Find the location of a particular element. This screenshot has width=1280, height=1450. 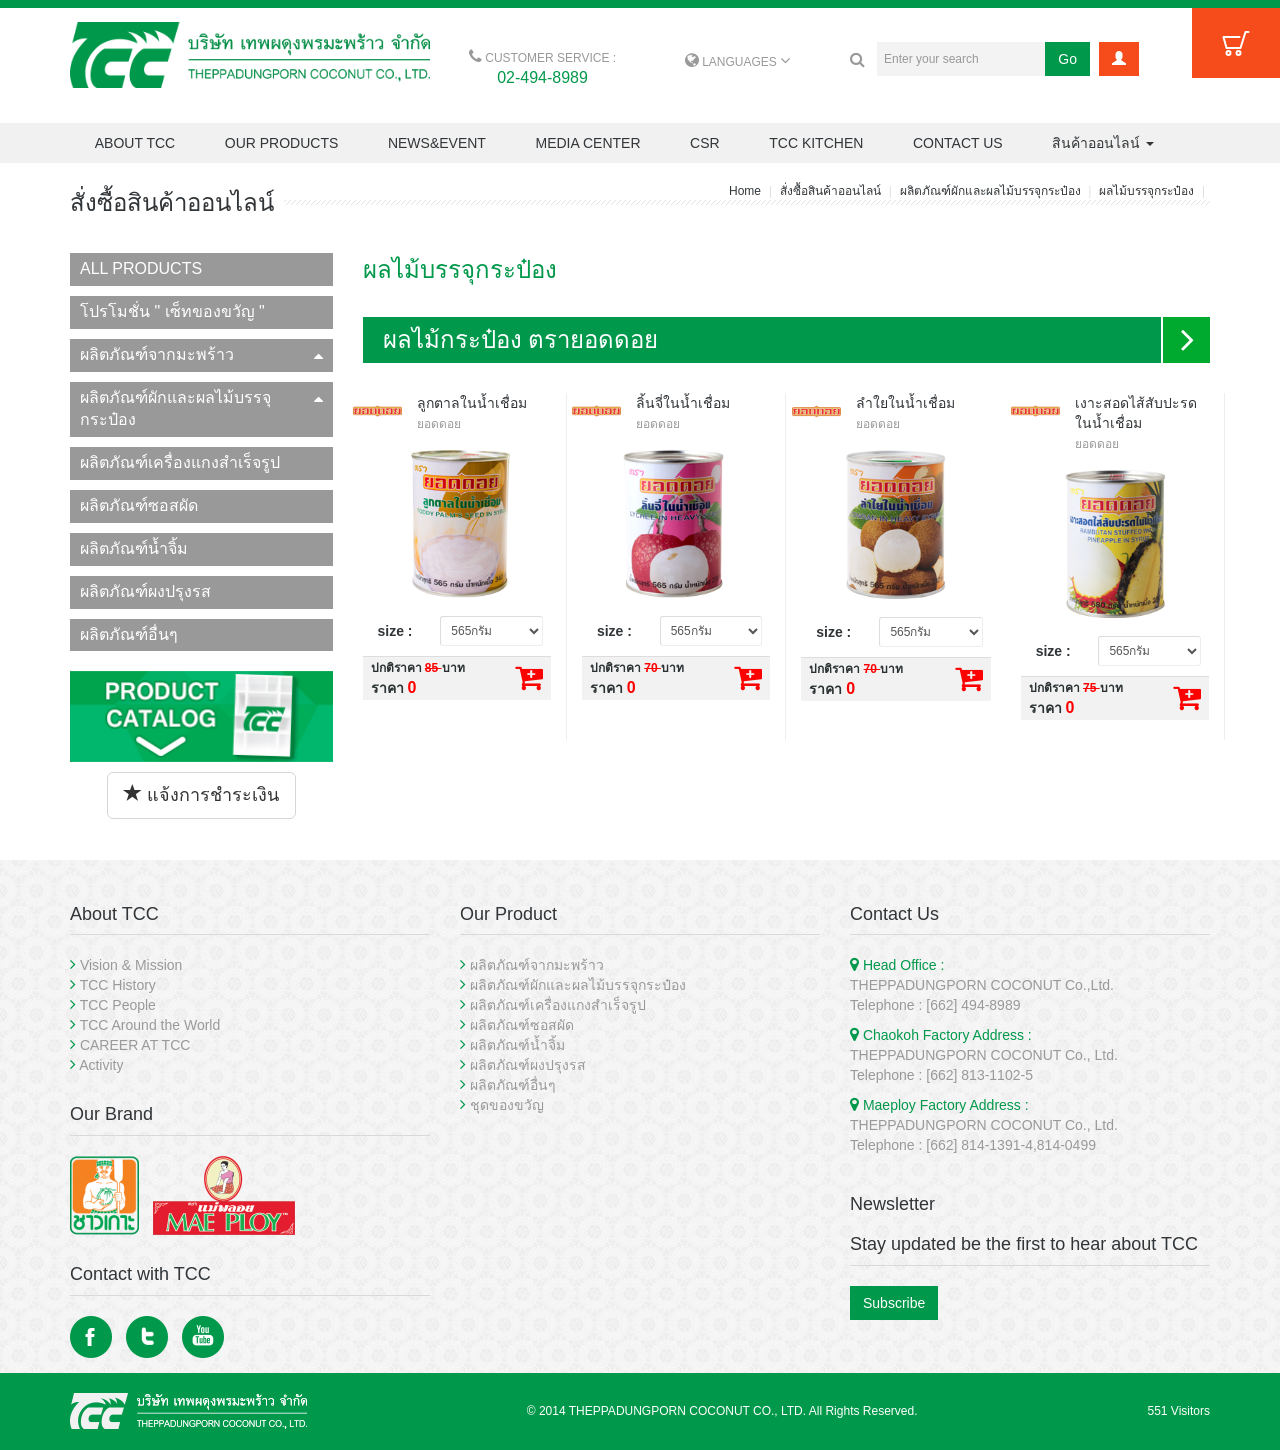

ผลิตภัณฑ์ซอสผัด is located at coordinates (139, 505).